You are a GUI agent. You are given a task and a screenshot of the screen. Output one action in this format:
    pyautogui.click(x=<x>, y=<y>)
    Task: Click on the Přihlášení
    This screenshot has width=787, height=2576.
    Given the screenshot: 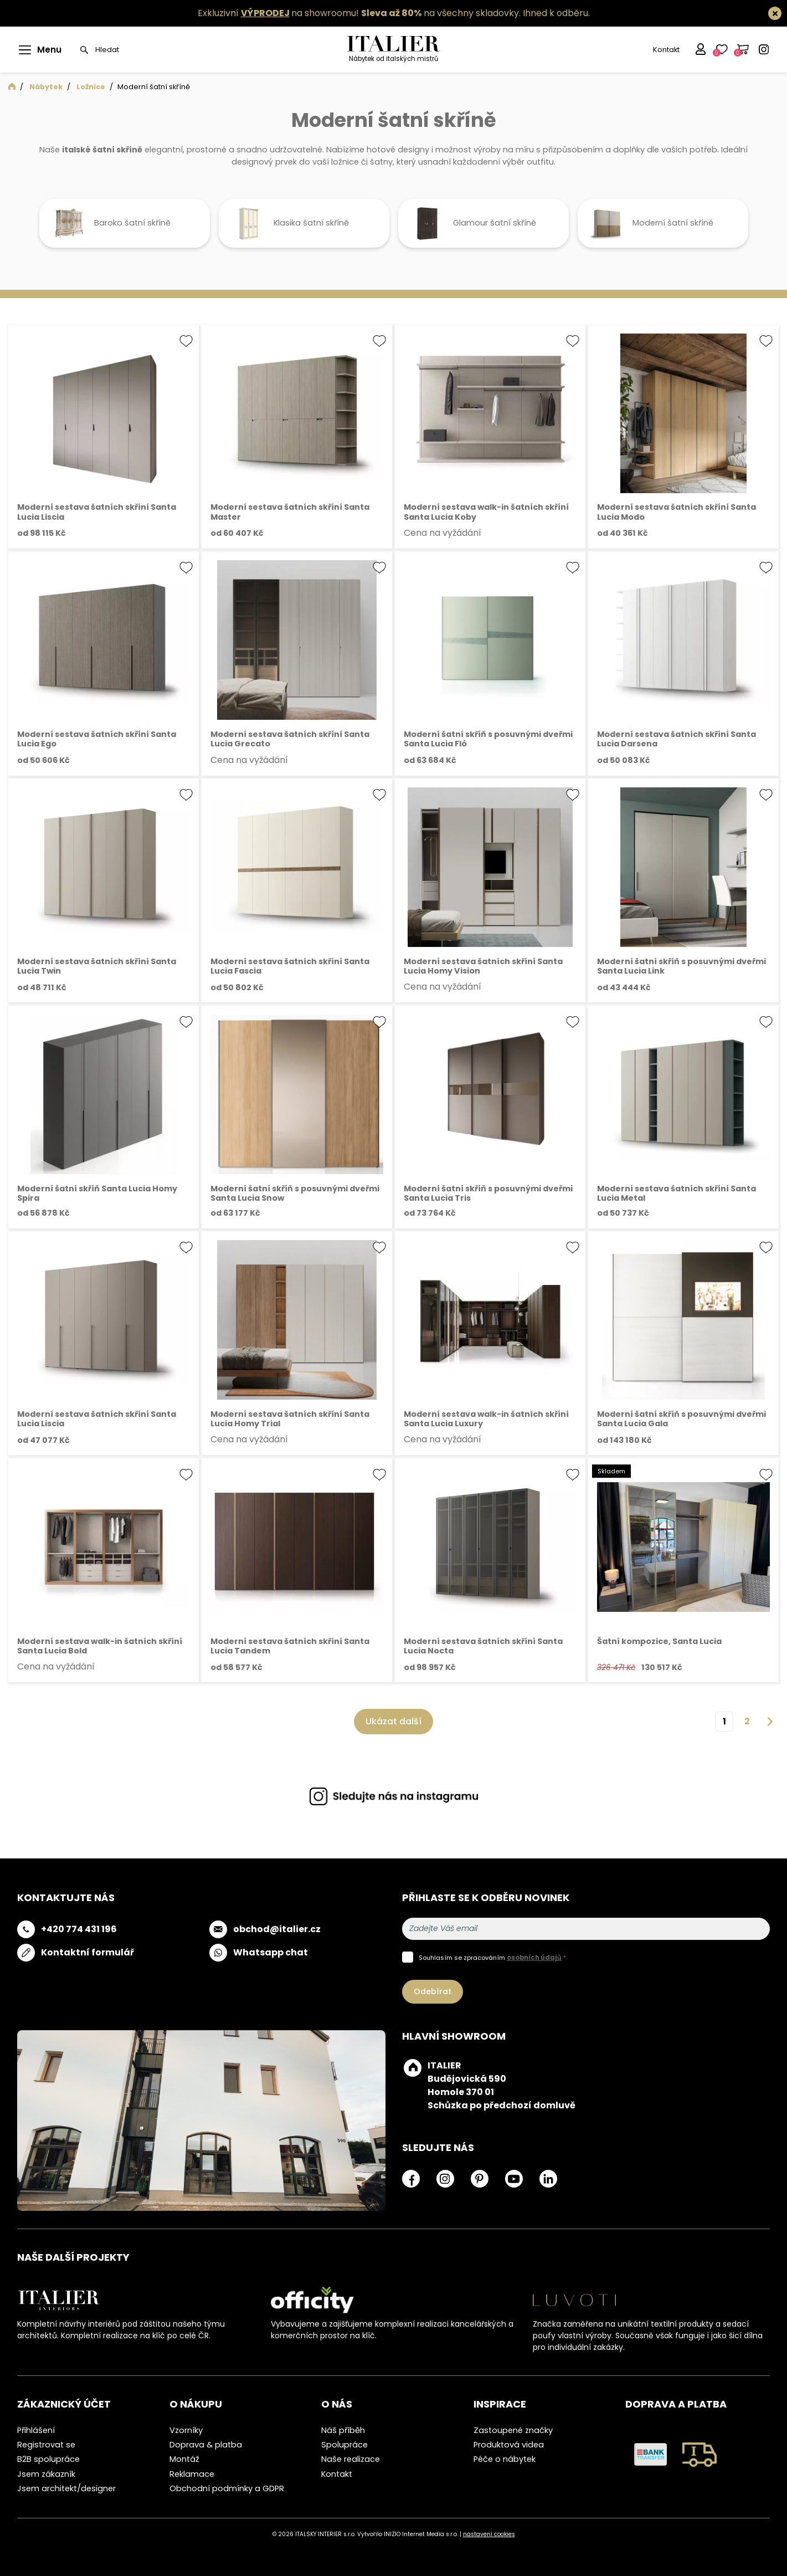 What is the action you would take?
    pyautogui.click(x=36, y=2430)
    